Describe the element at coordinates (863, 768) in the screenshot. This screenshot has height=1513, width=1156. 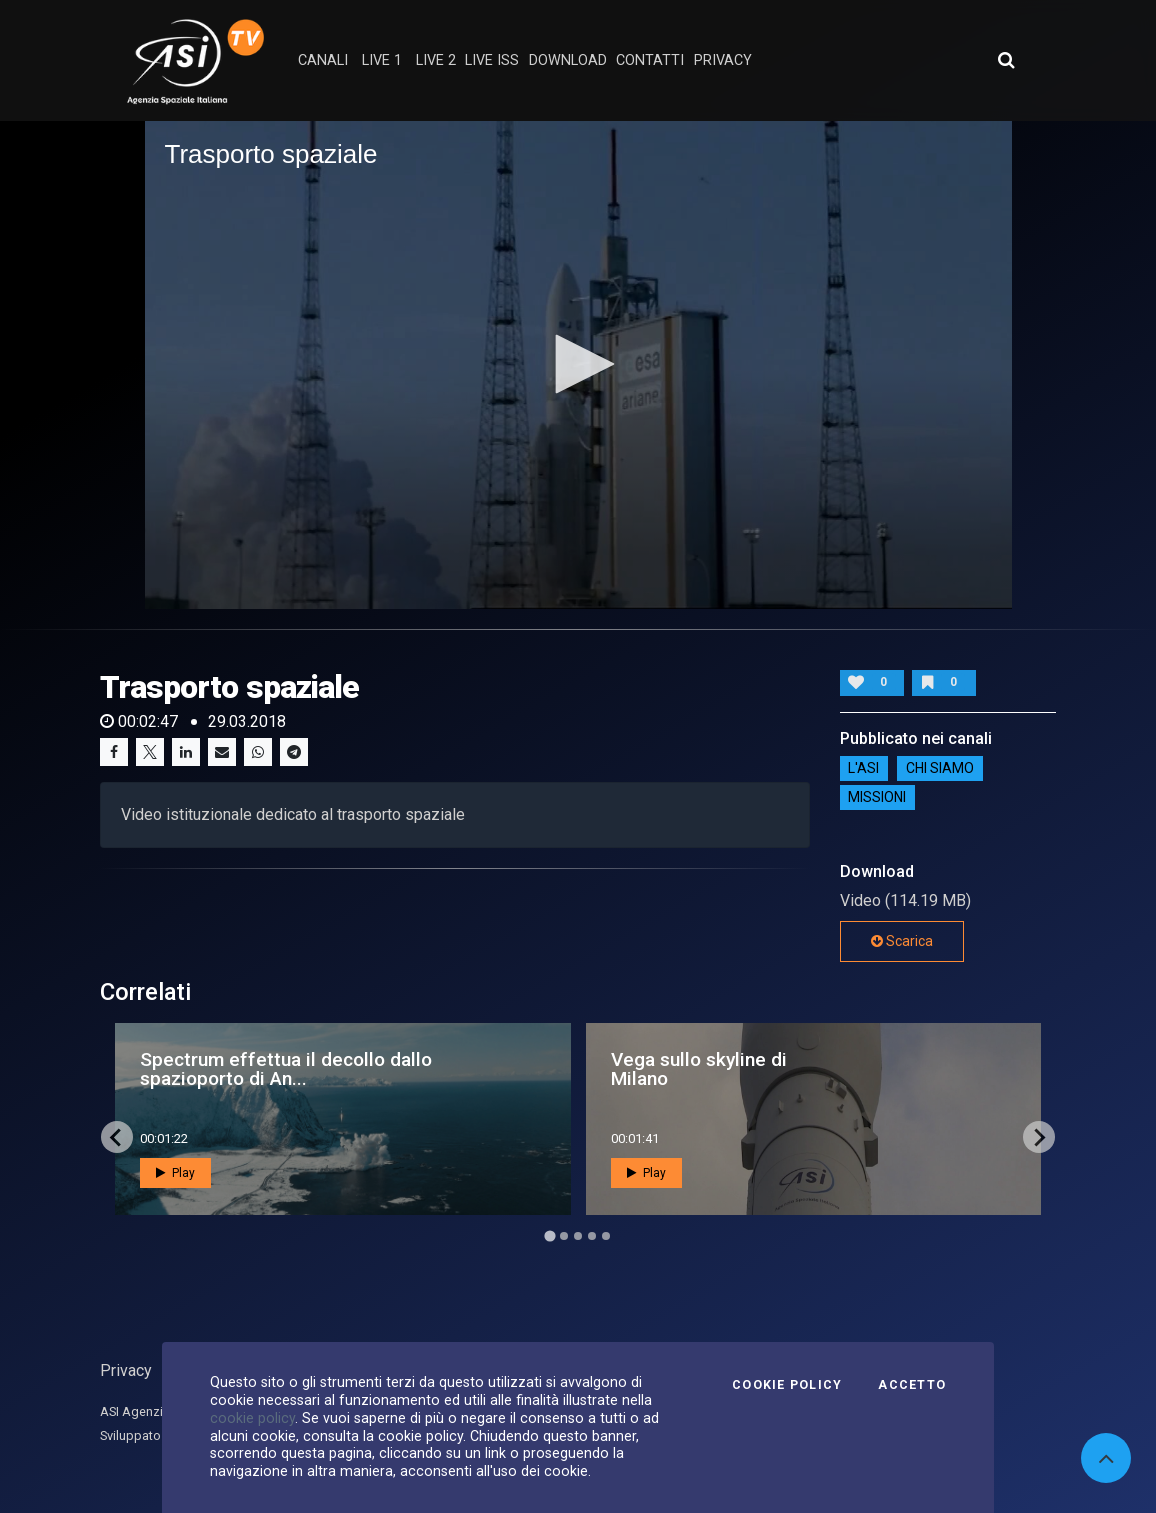
I see `L'ASI` at that location.